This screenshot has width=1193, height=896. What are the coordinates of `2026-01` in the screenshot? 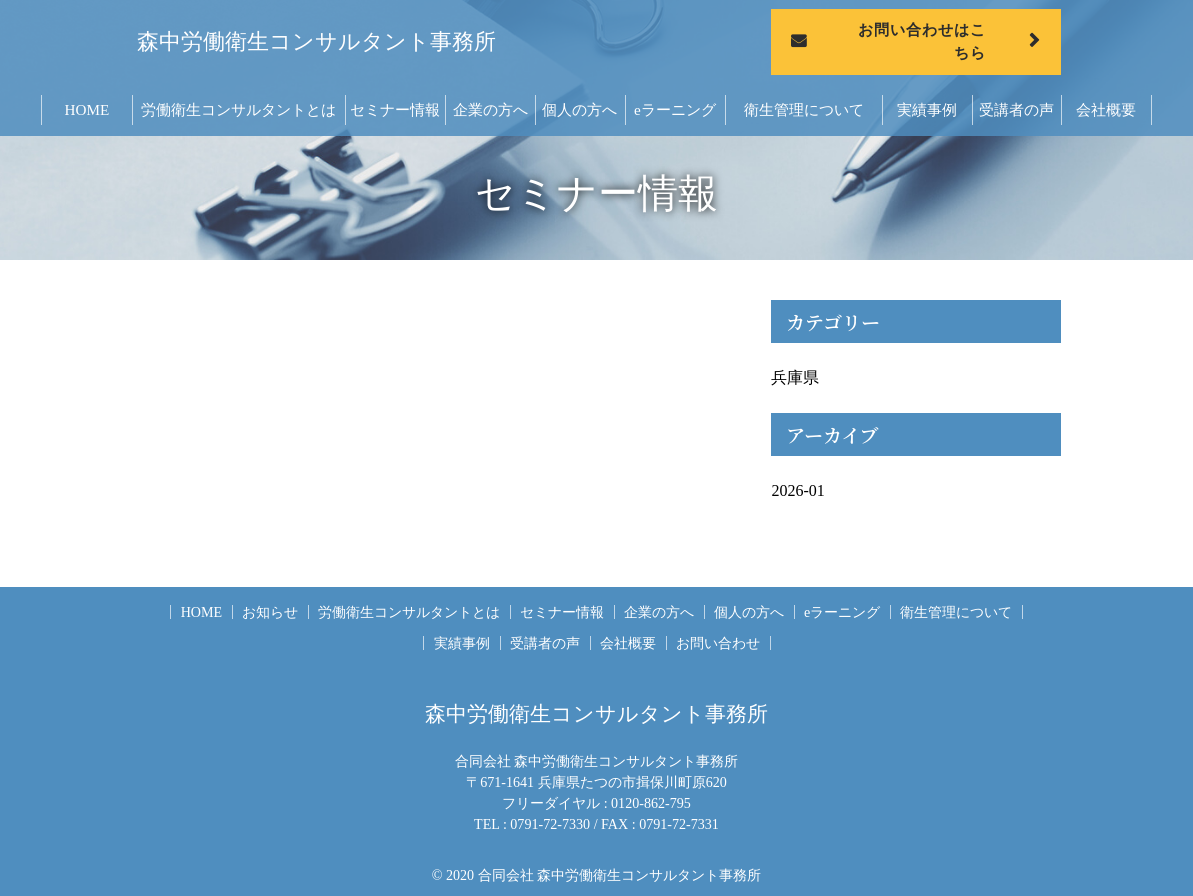 It's located at (797, 490).